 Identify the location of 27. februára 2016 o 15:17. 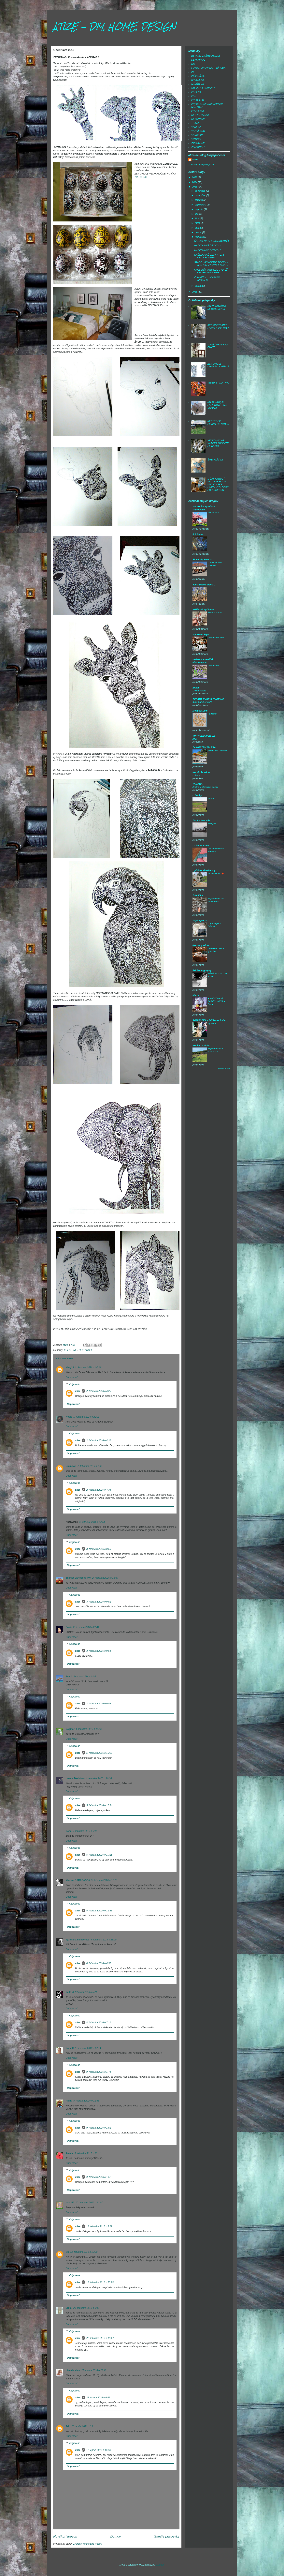
(100, 2338).